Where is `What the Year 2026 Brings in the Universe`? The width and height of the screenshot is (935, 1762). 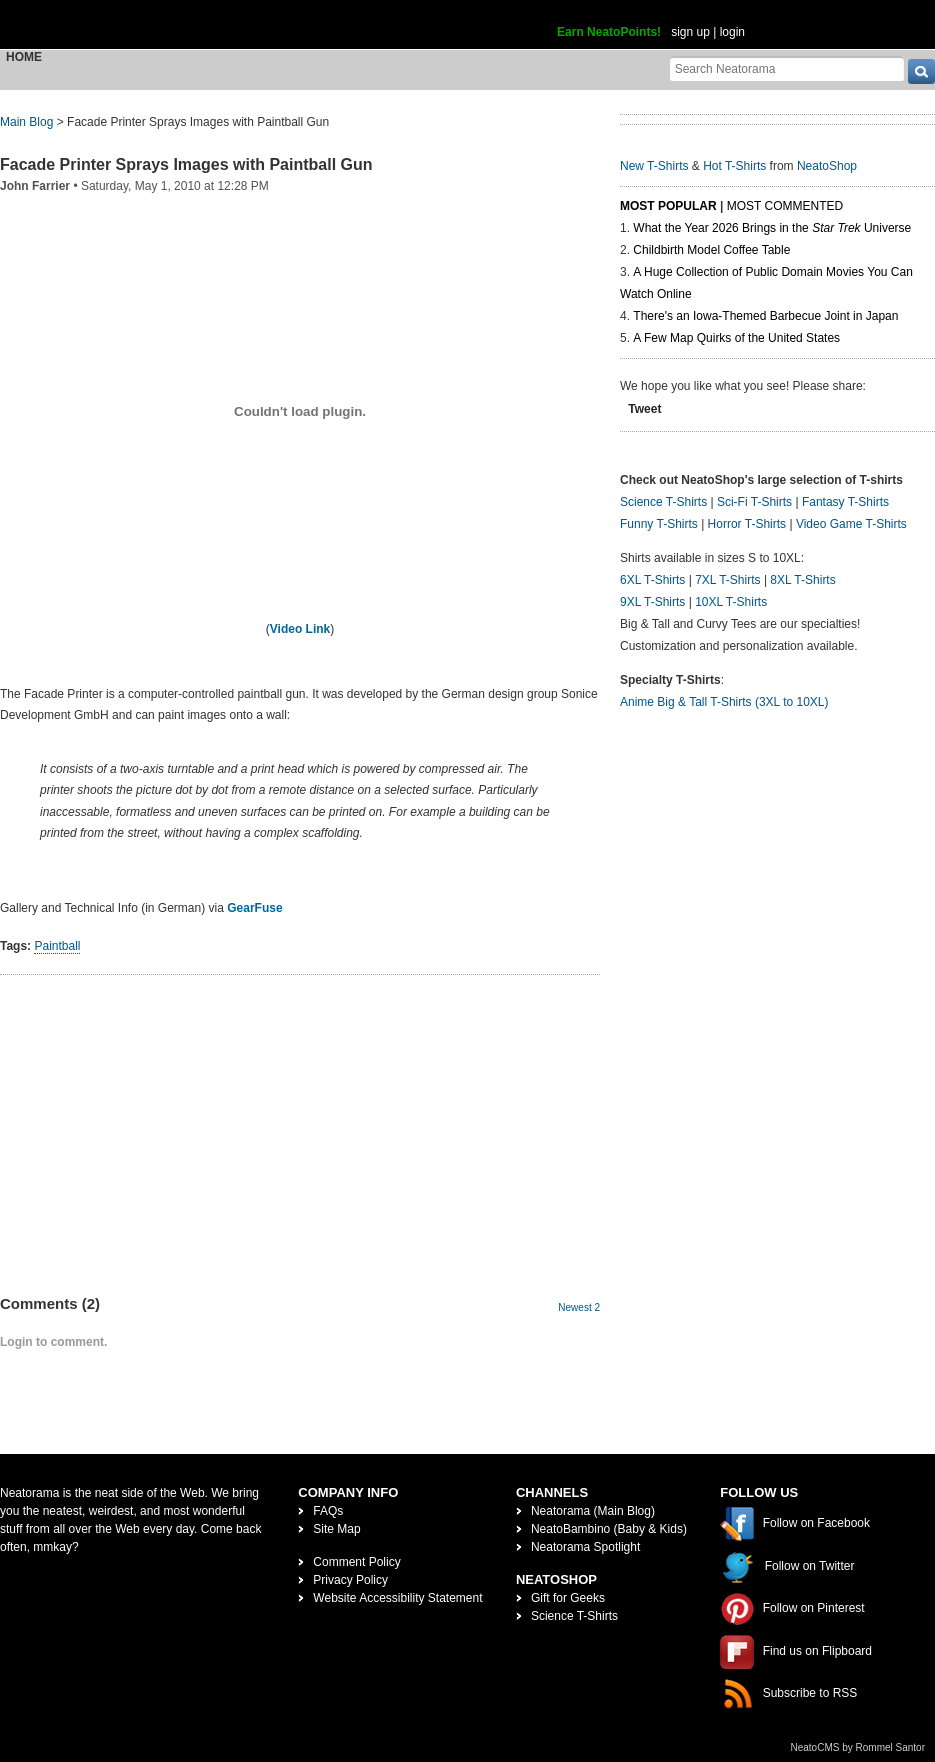
What the Year 2026 Brings in the Universe is located at coordinates (772, 228).